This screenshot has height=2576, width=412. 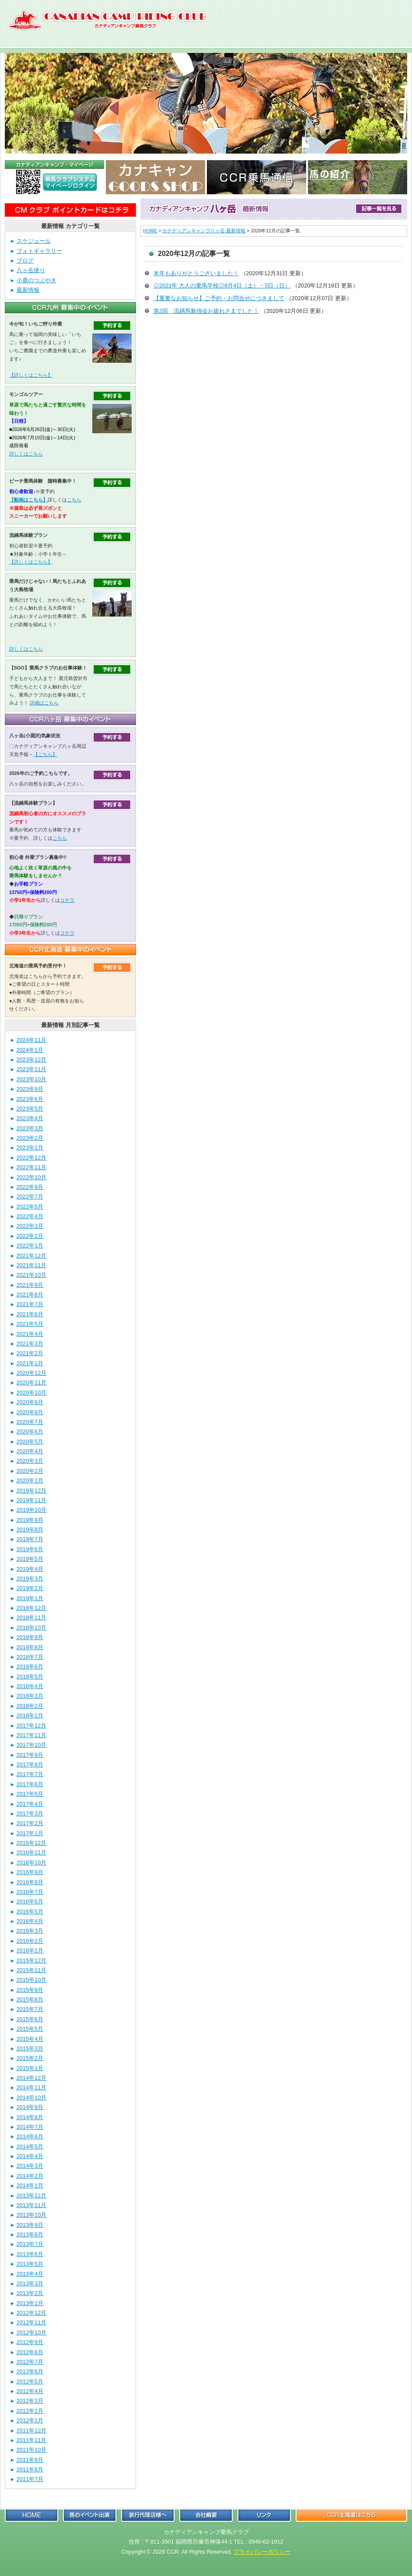 I want to click on コチラ, so click(x=67, y=900).